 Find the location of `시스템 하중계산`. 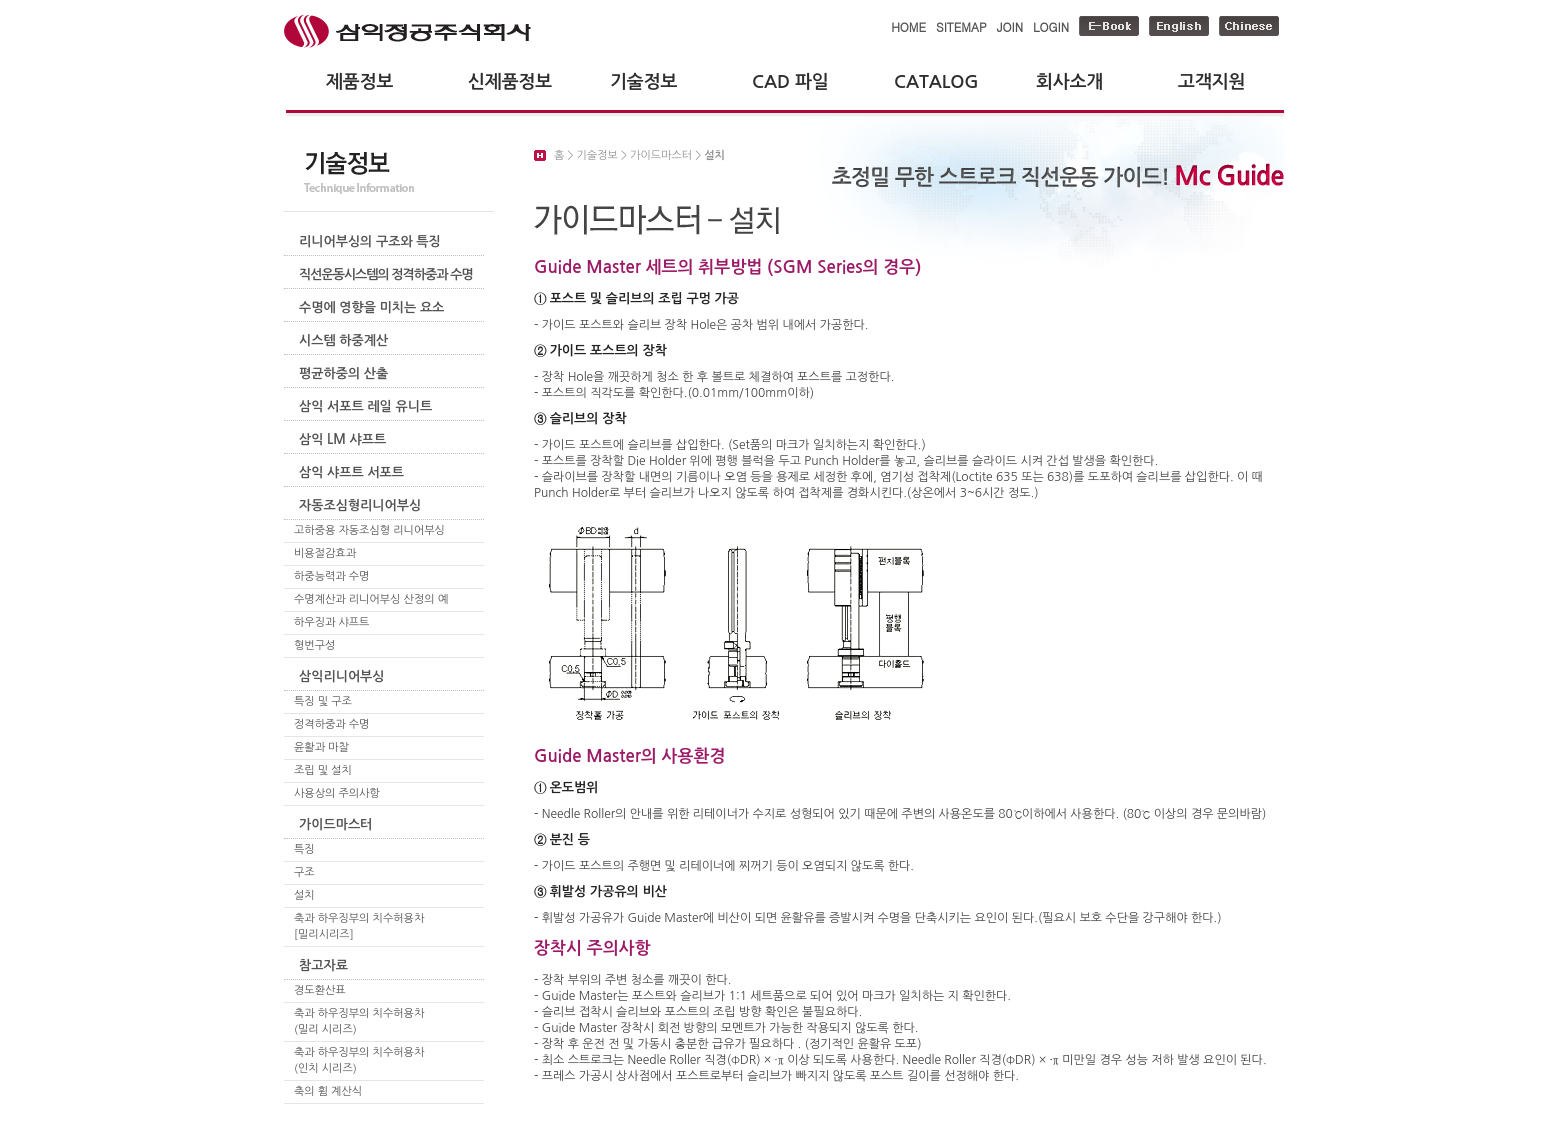

시스템 하중계산 is located at coordinates (343, 340).